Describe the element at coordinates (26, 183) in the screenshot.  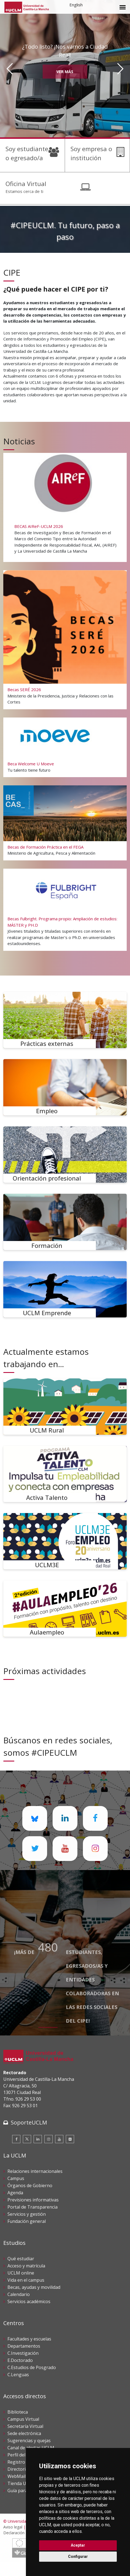
I see `Oficina Virtual` at that location.